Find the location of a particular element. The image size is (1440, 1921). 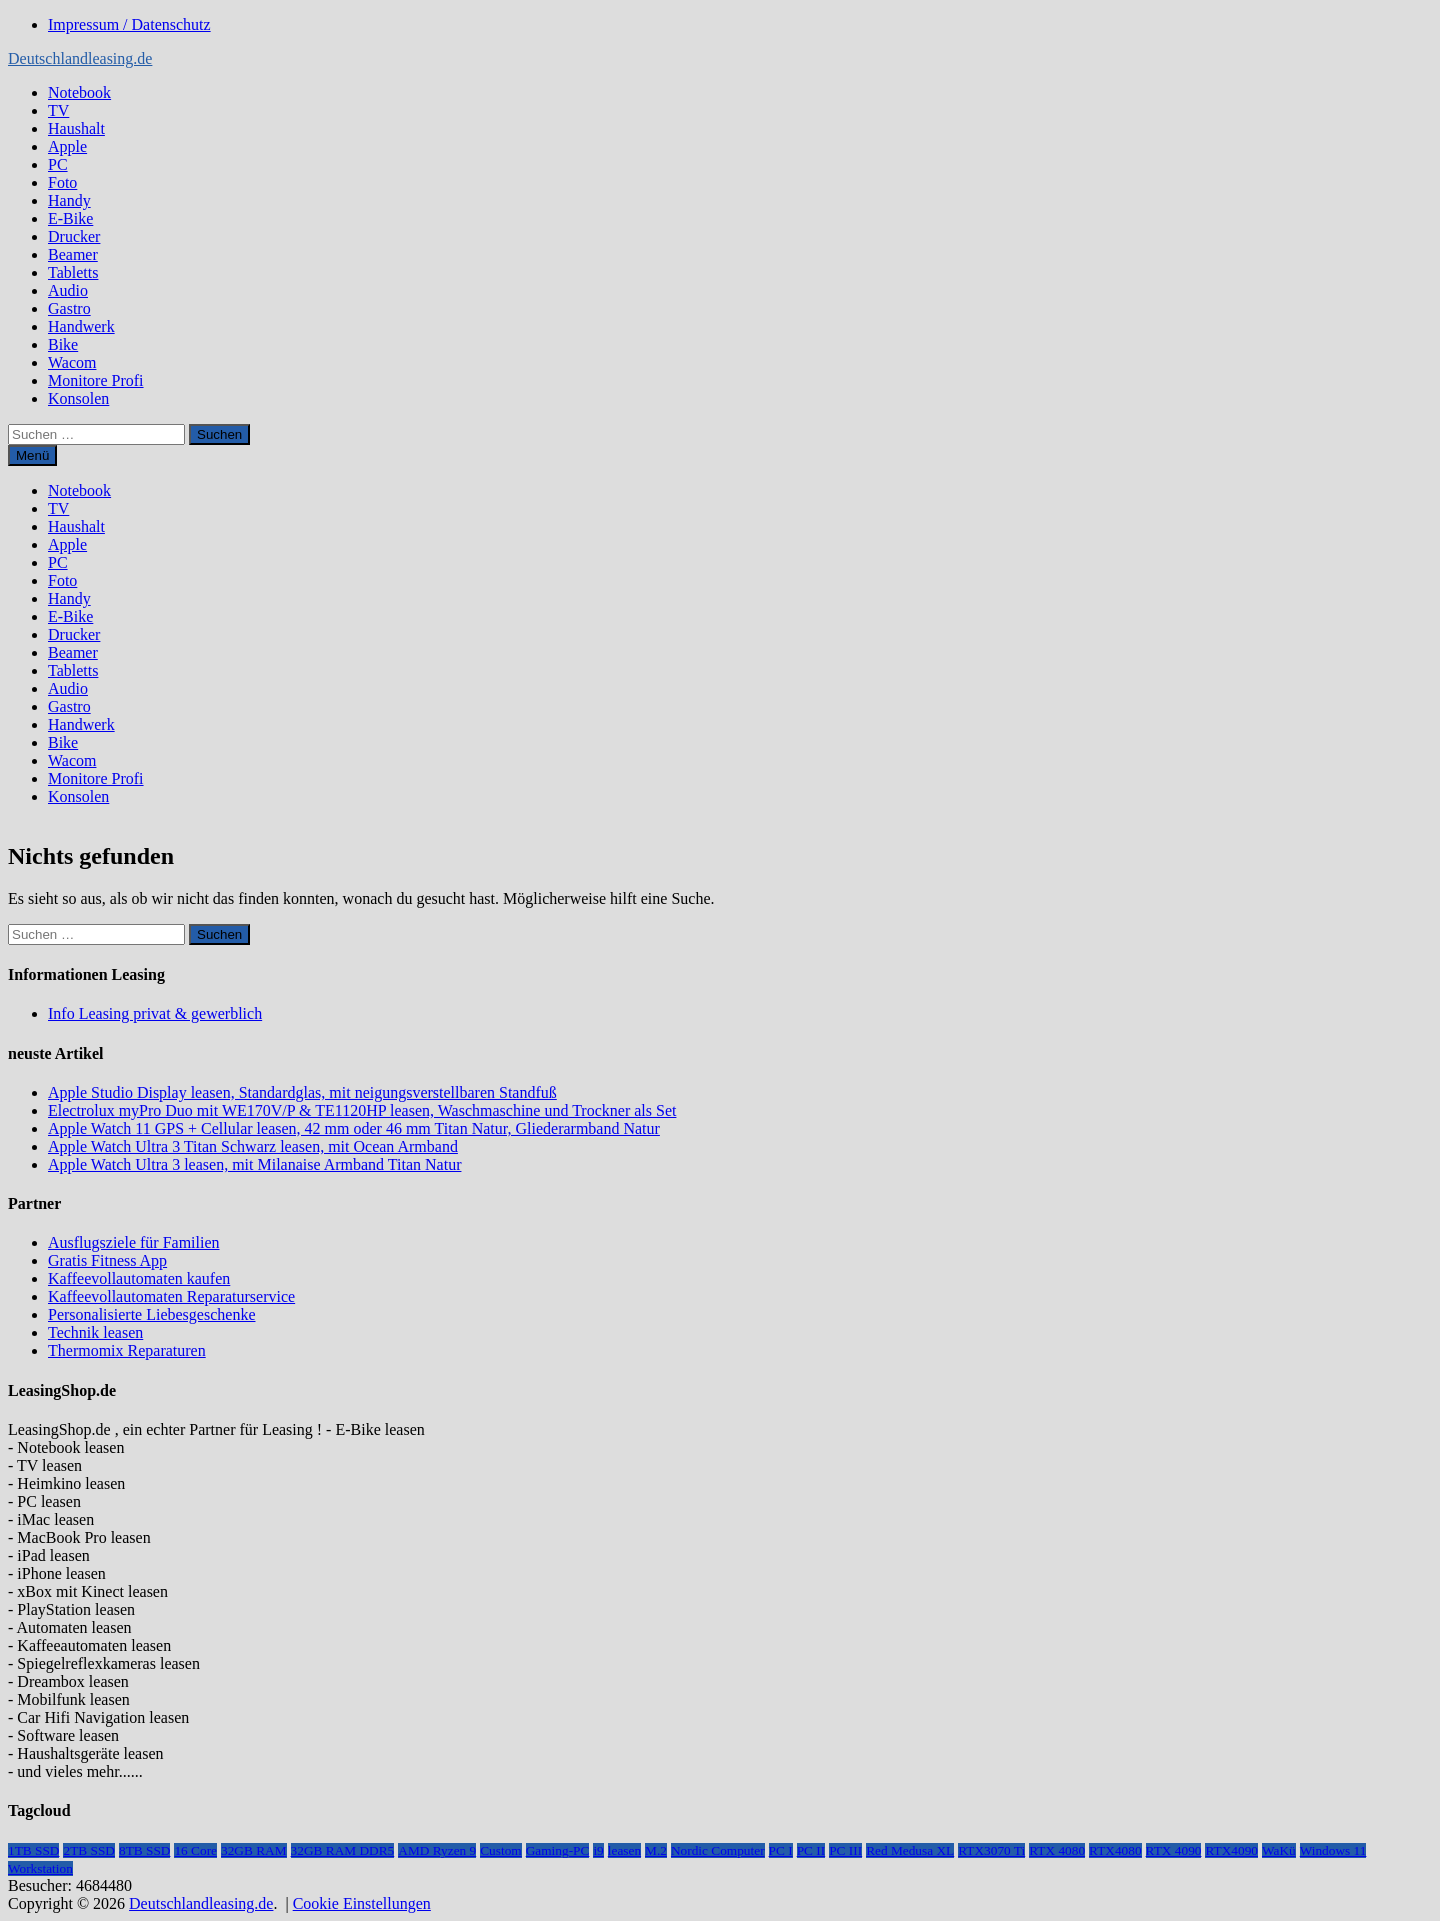

Custom is located at coordinates (500, 1850).